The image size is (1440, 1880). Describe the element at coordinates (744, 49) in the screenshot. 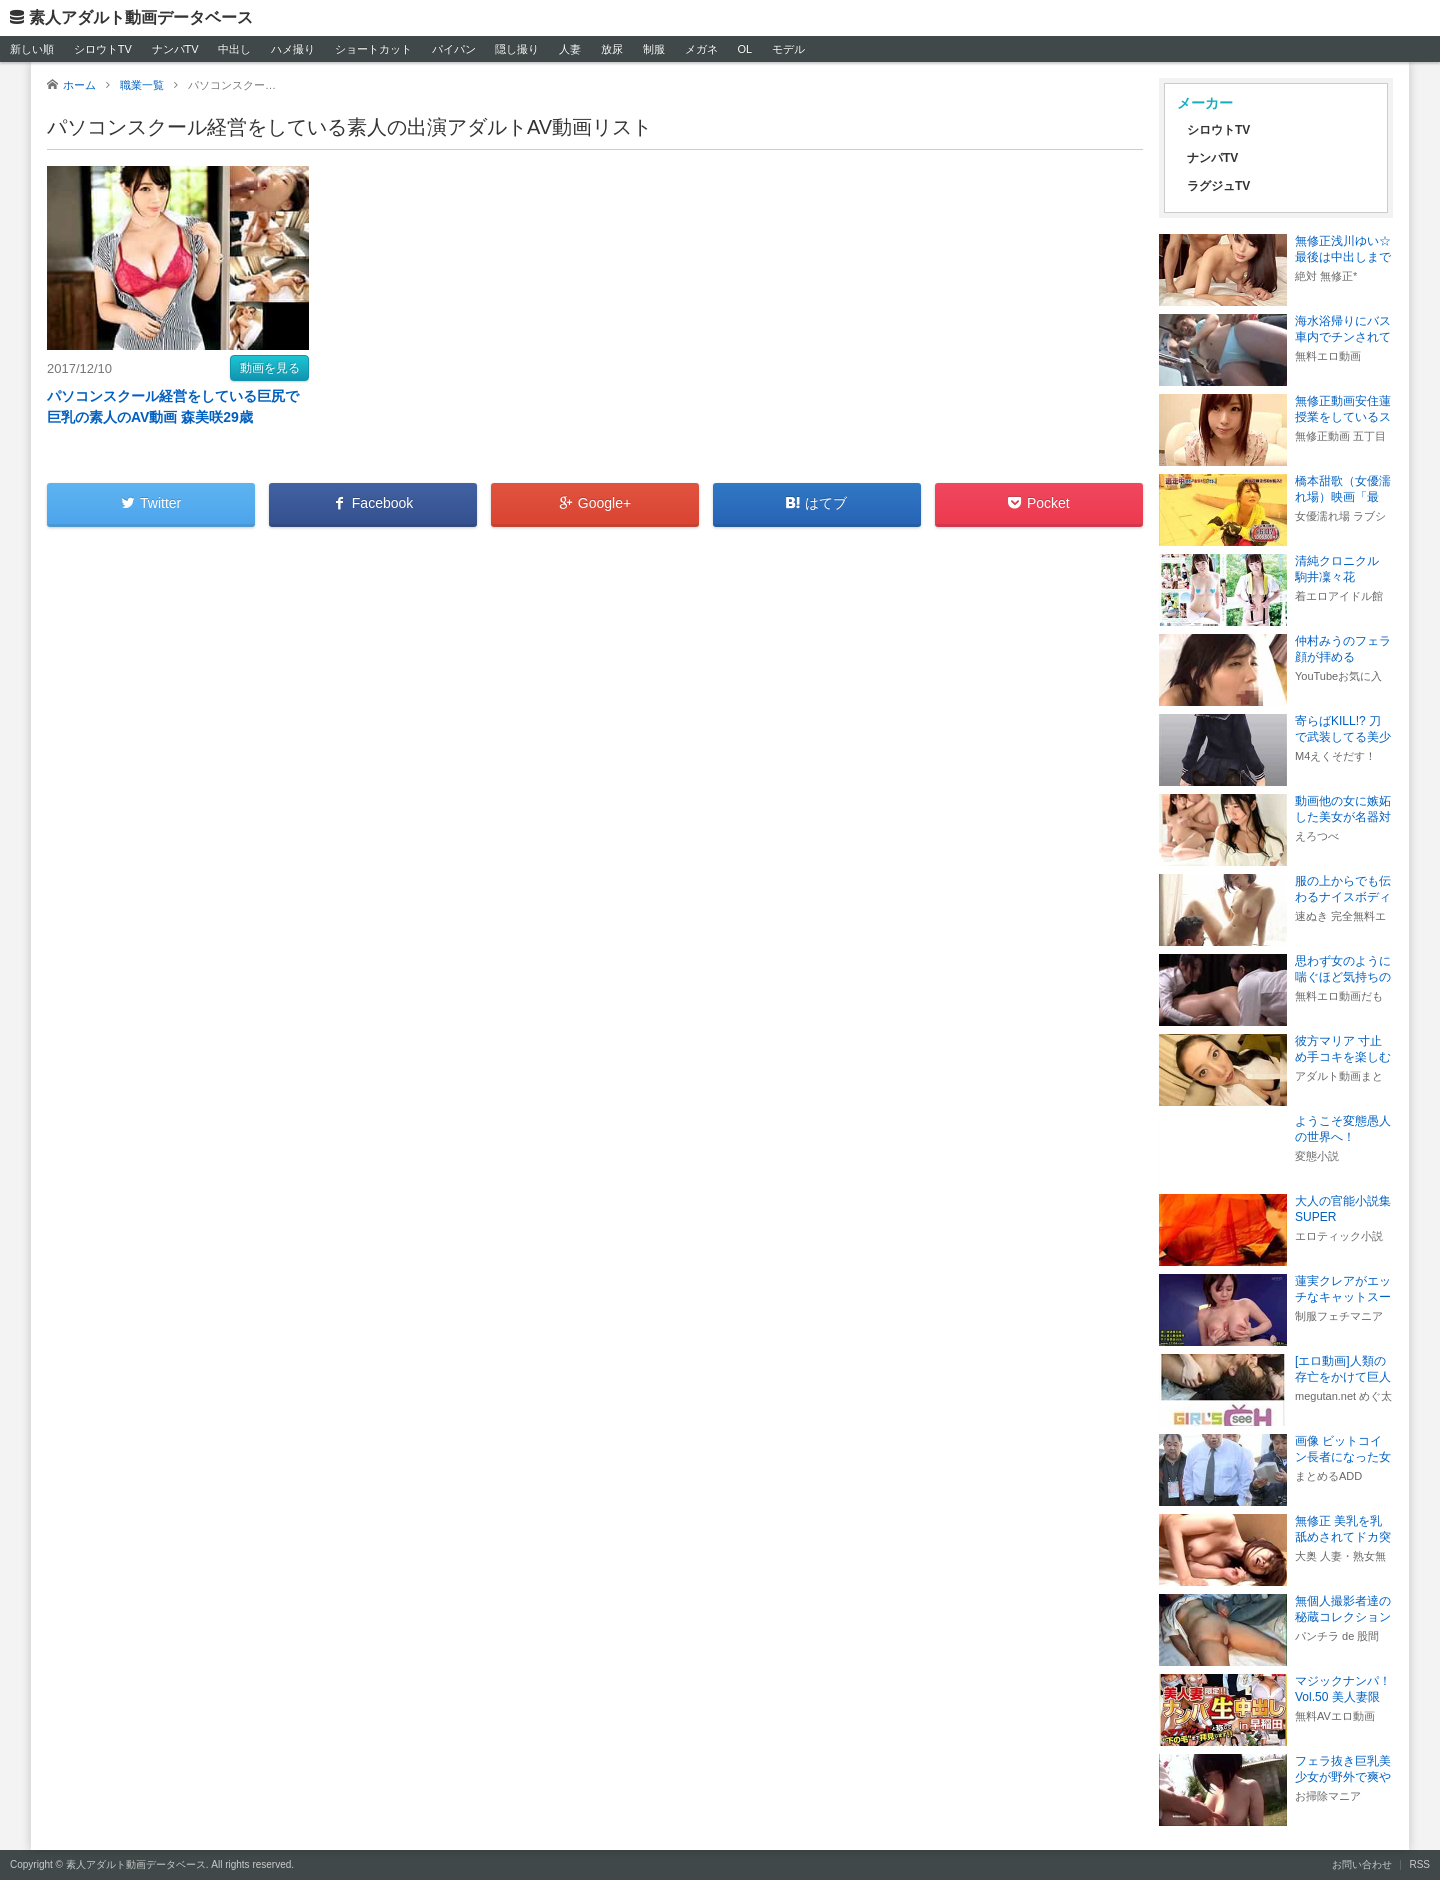

I see `OL` at that location.